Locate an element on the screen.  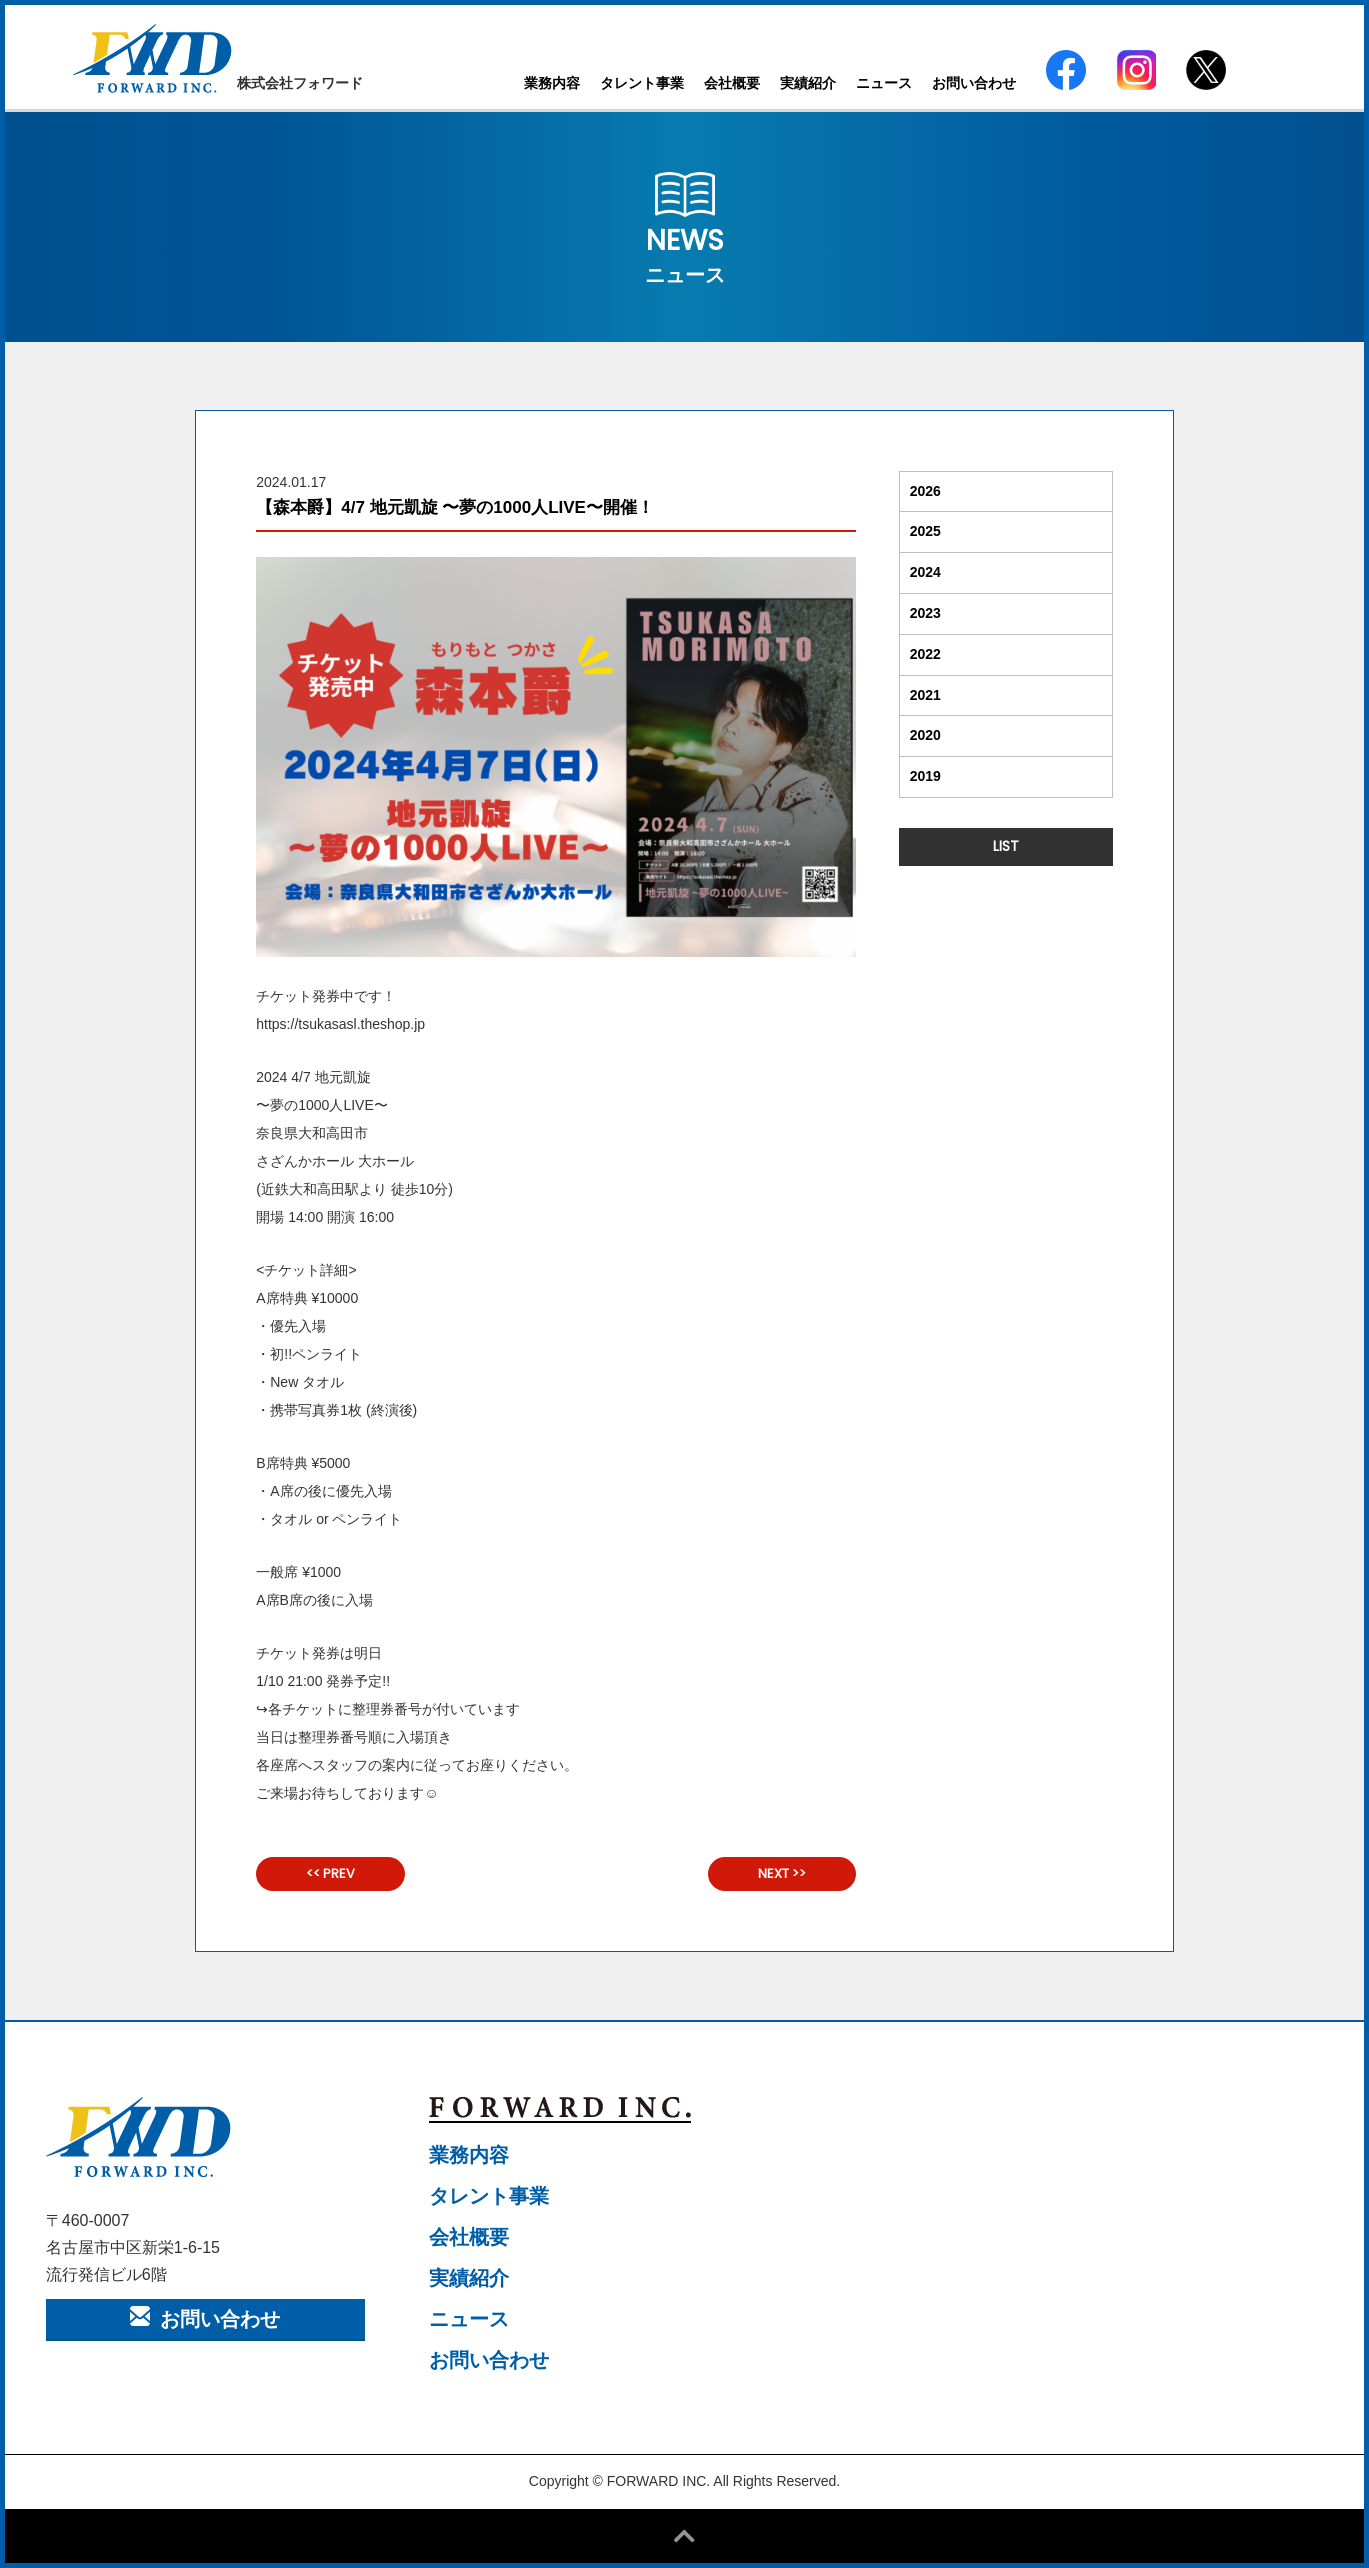
2021 is located at coordinates (925, 695).